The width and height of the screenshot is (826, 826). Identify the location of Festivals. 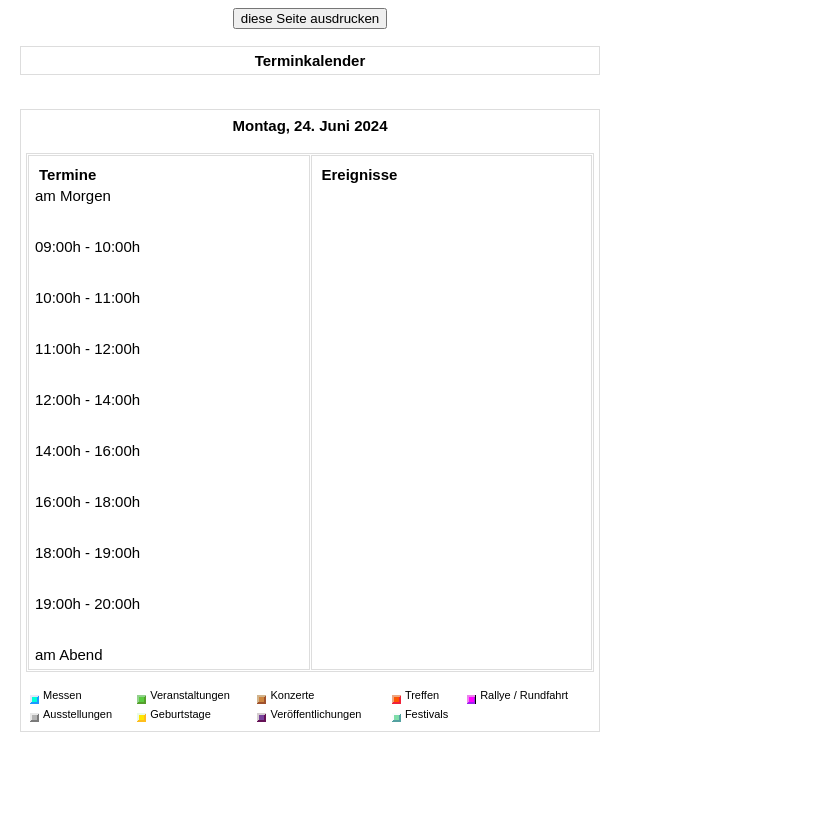
(420, 714).